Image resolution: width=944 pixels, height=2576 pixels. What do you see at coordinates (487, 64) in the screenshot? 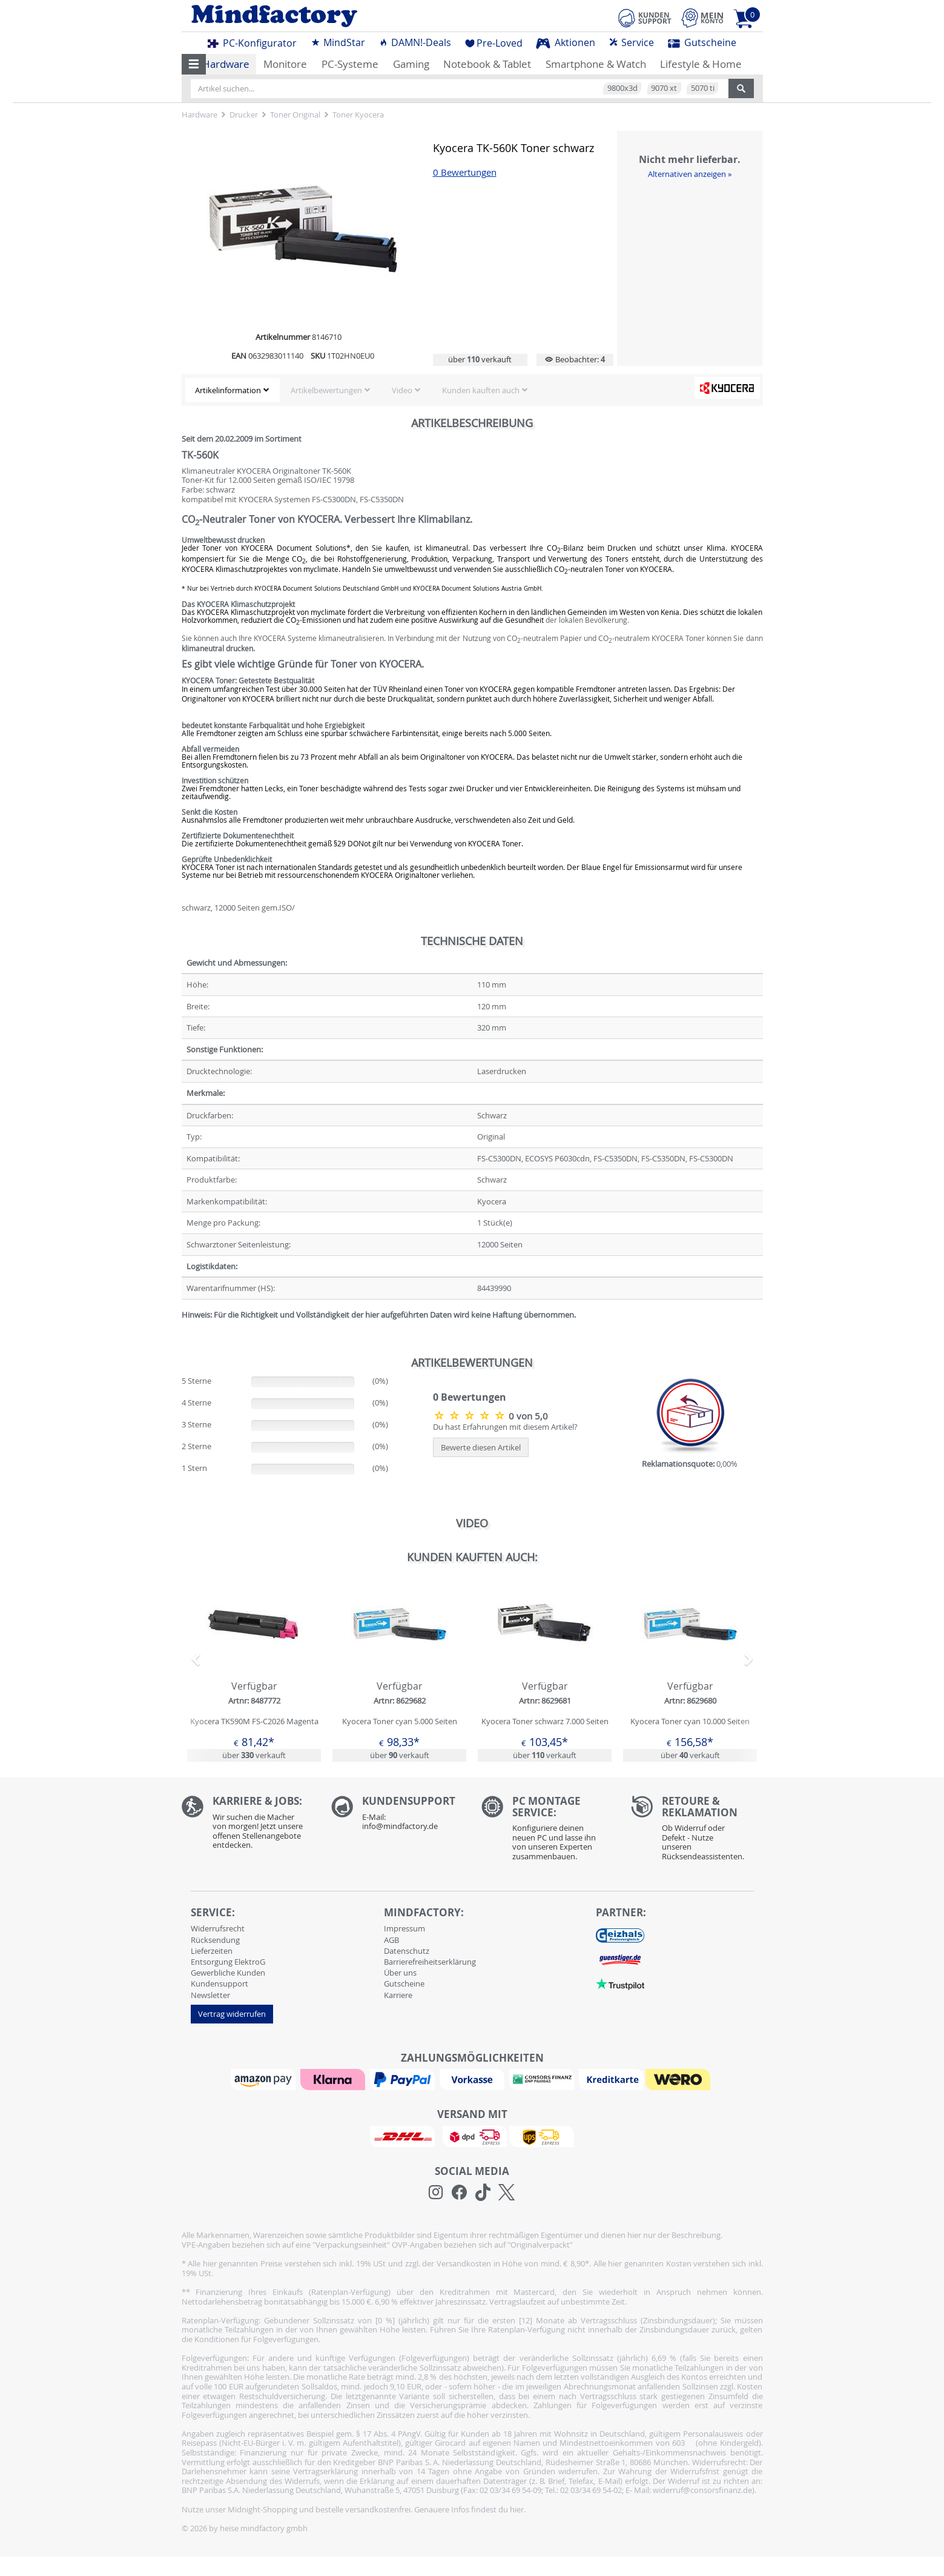
I see `Notebook & Tablet` at bounding box center [487, 64].